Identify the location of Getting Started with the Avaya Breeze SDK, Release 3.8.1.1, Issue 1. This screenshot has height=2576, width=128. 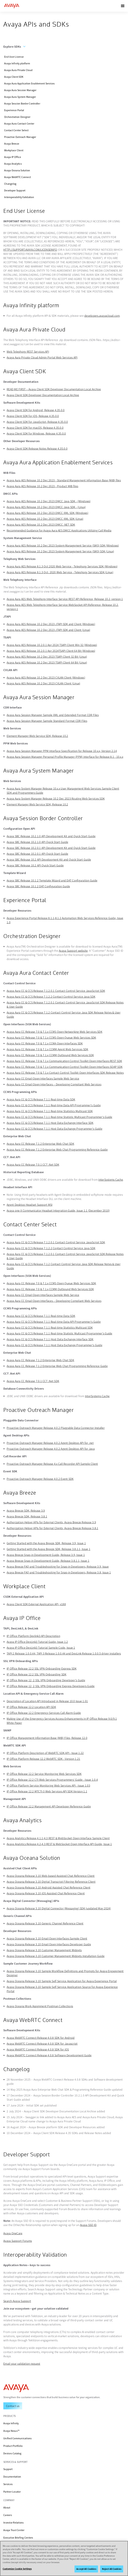
(48, 1549).